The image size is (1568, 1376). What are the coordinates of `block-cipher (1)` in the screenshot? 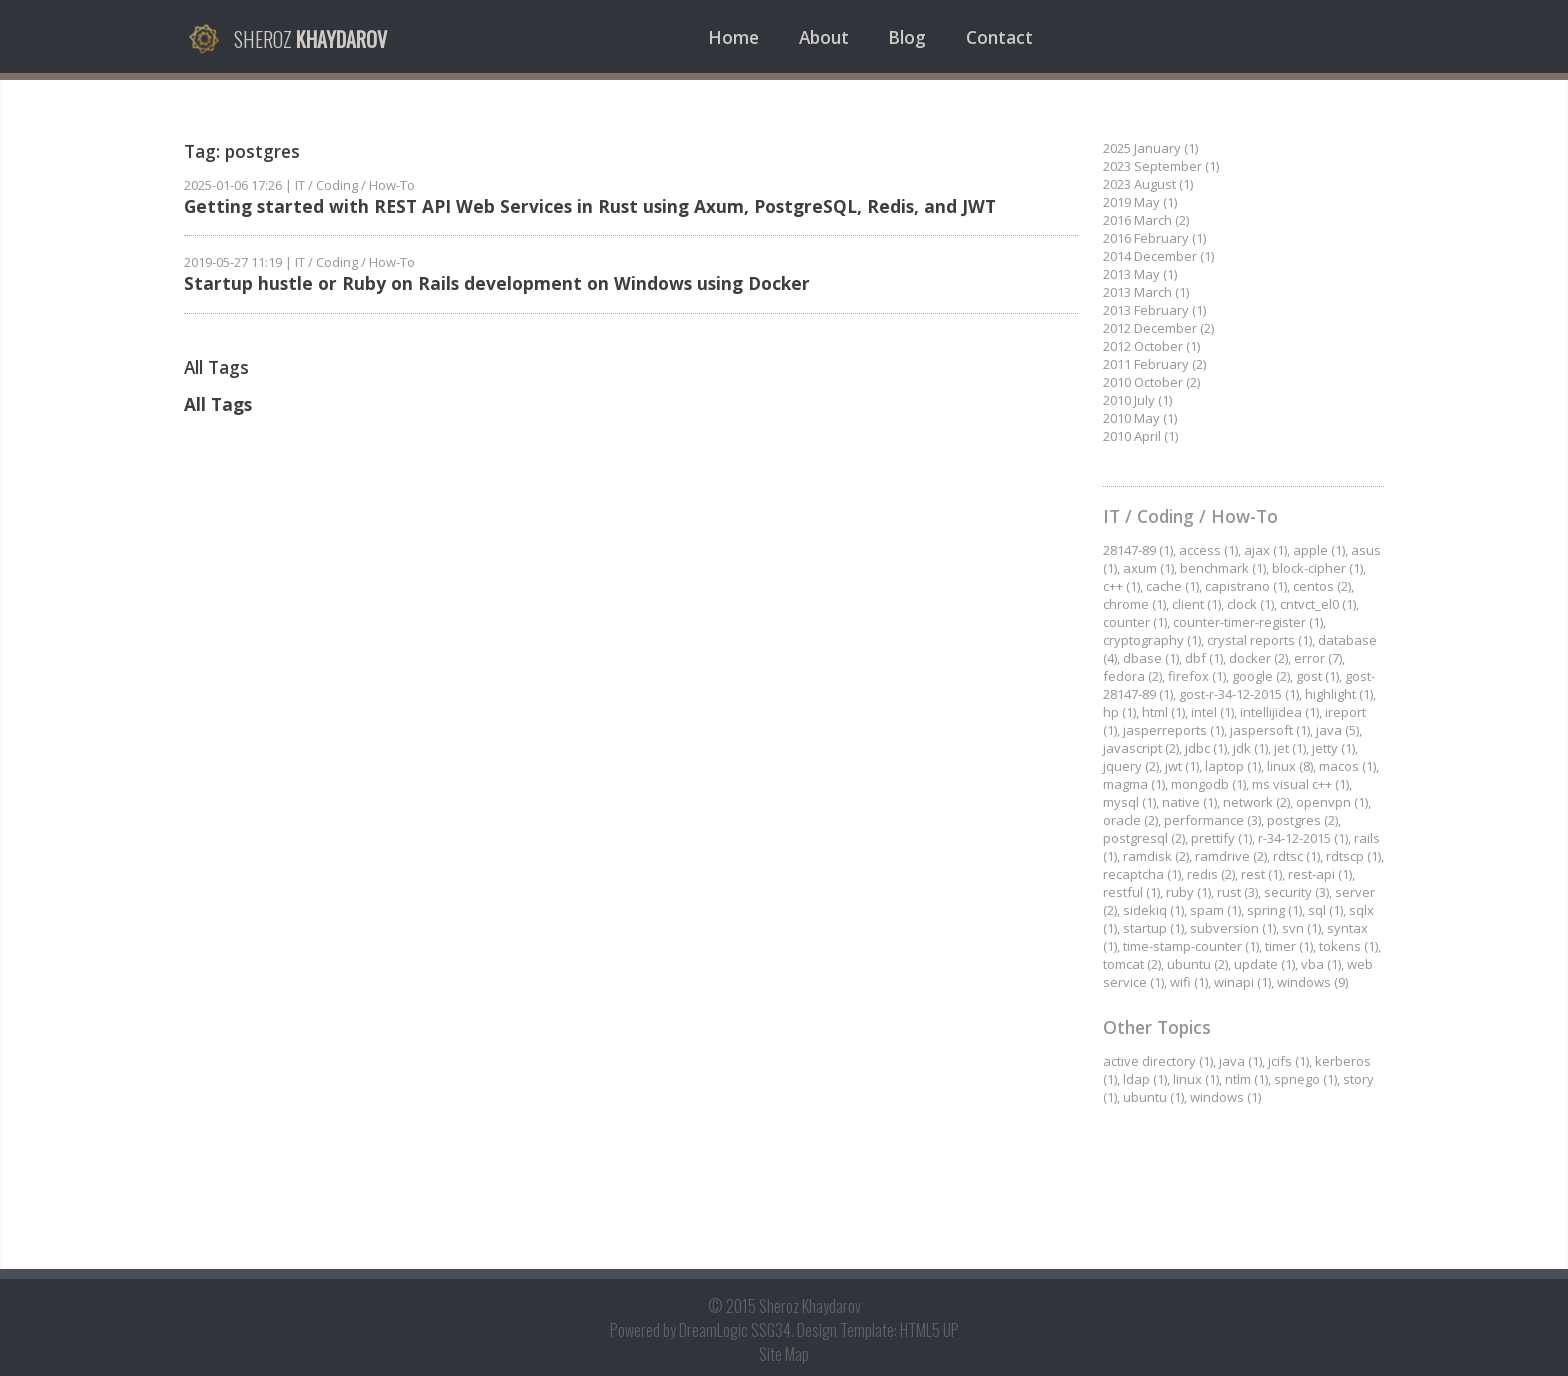 It's located at (1317, 568).